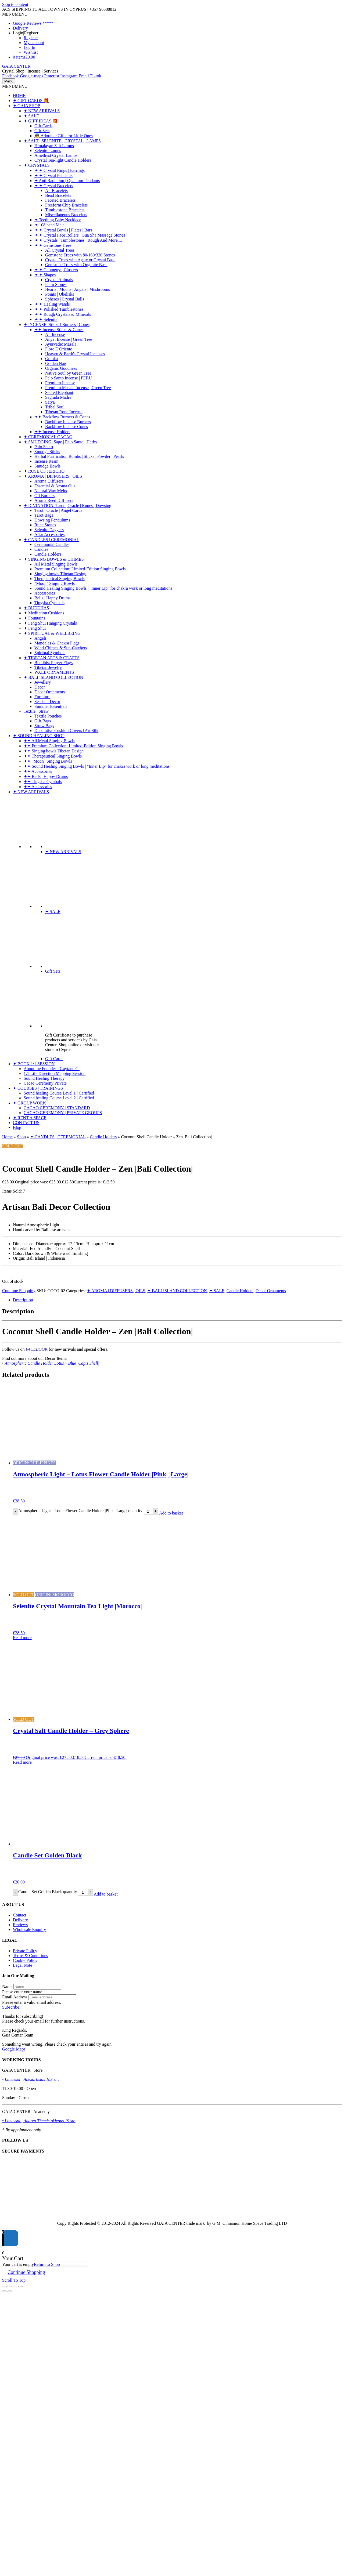 This screenshot has width=344, height=2576. I want to click on Selenite Daggers, so click(49, 529).